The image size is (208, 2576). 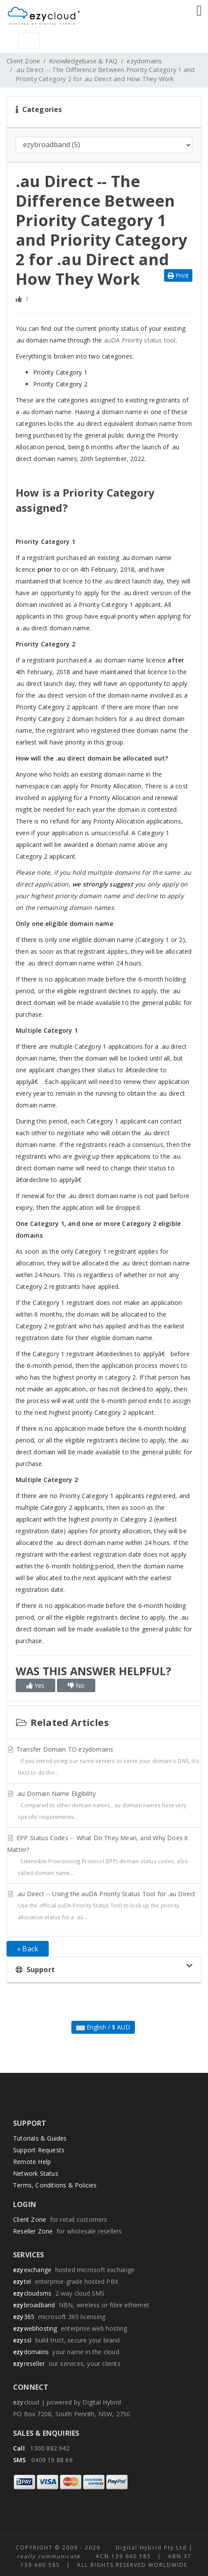 I want to click on Terms, Conditions & Policies, so click(x=55, y=2185).